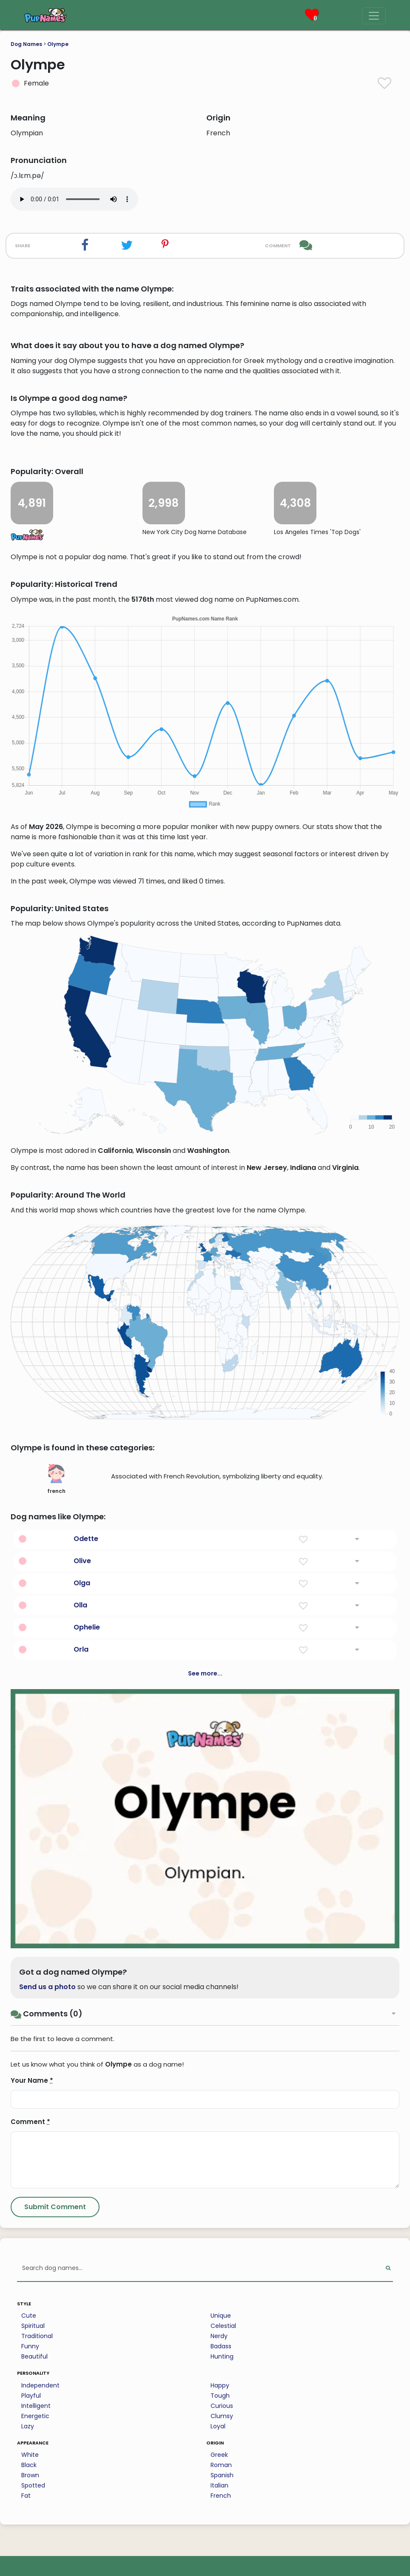  Describe the element at coordinates (56, 1479) in the screenshot. I see `french` at that location.